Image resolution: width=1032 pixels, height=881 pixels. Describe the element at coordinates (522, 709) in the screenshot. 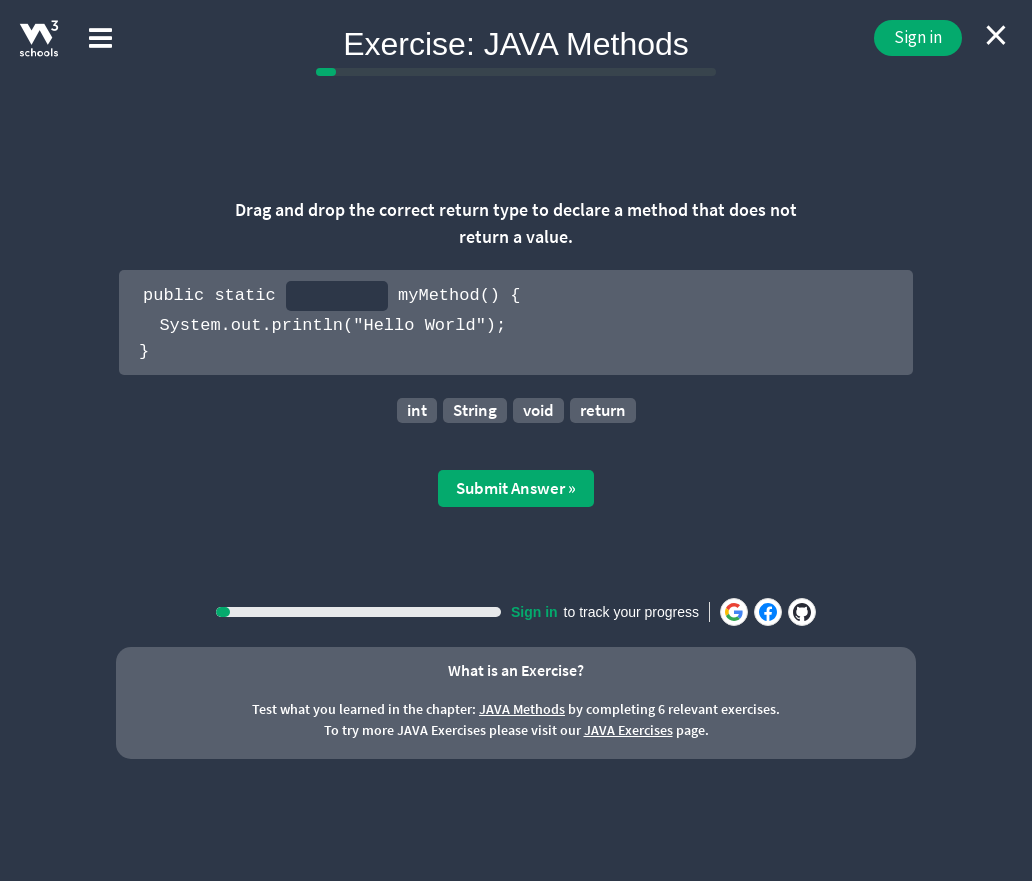

I see `JAVA Methods` at that location.